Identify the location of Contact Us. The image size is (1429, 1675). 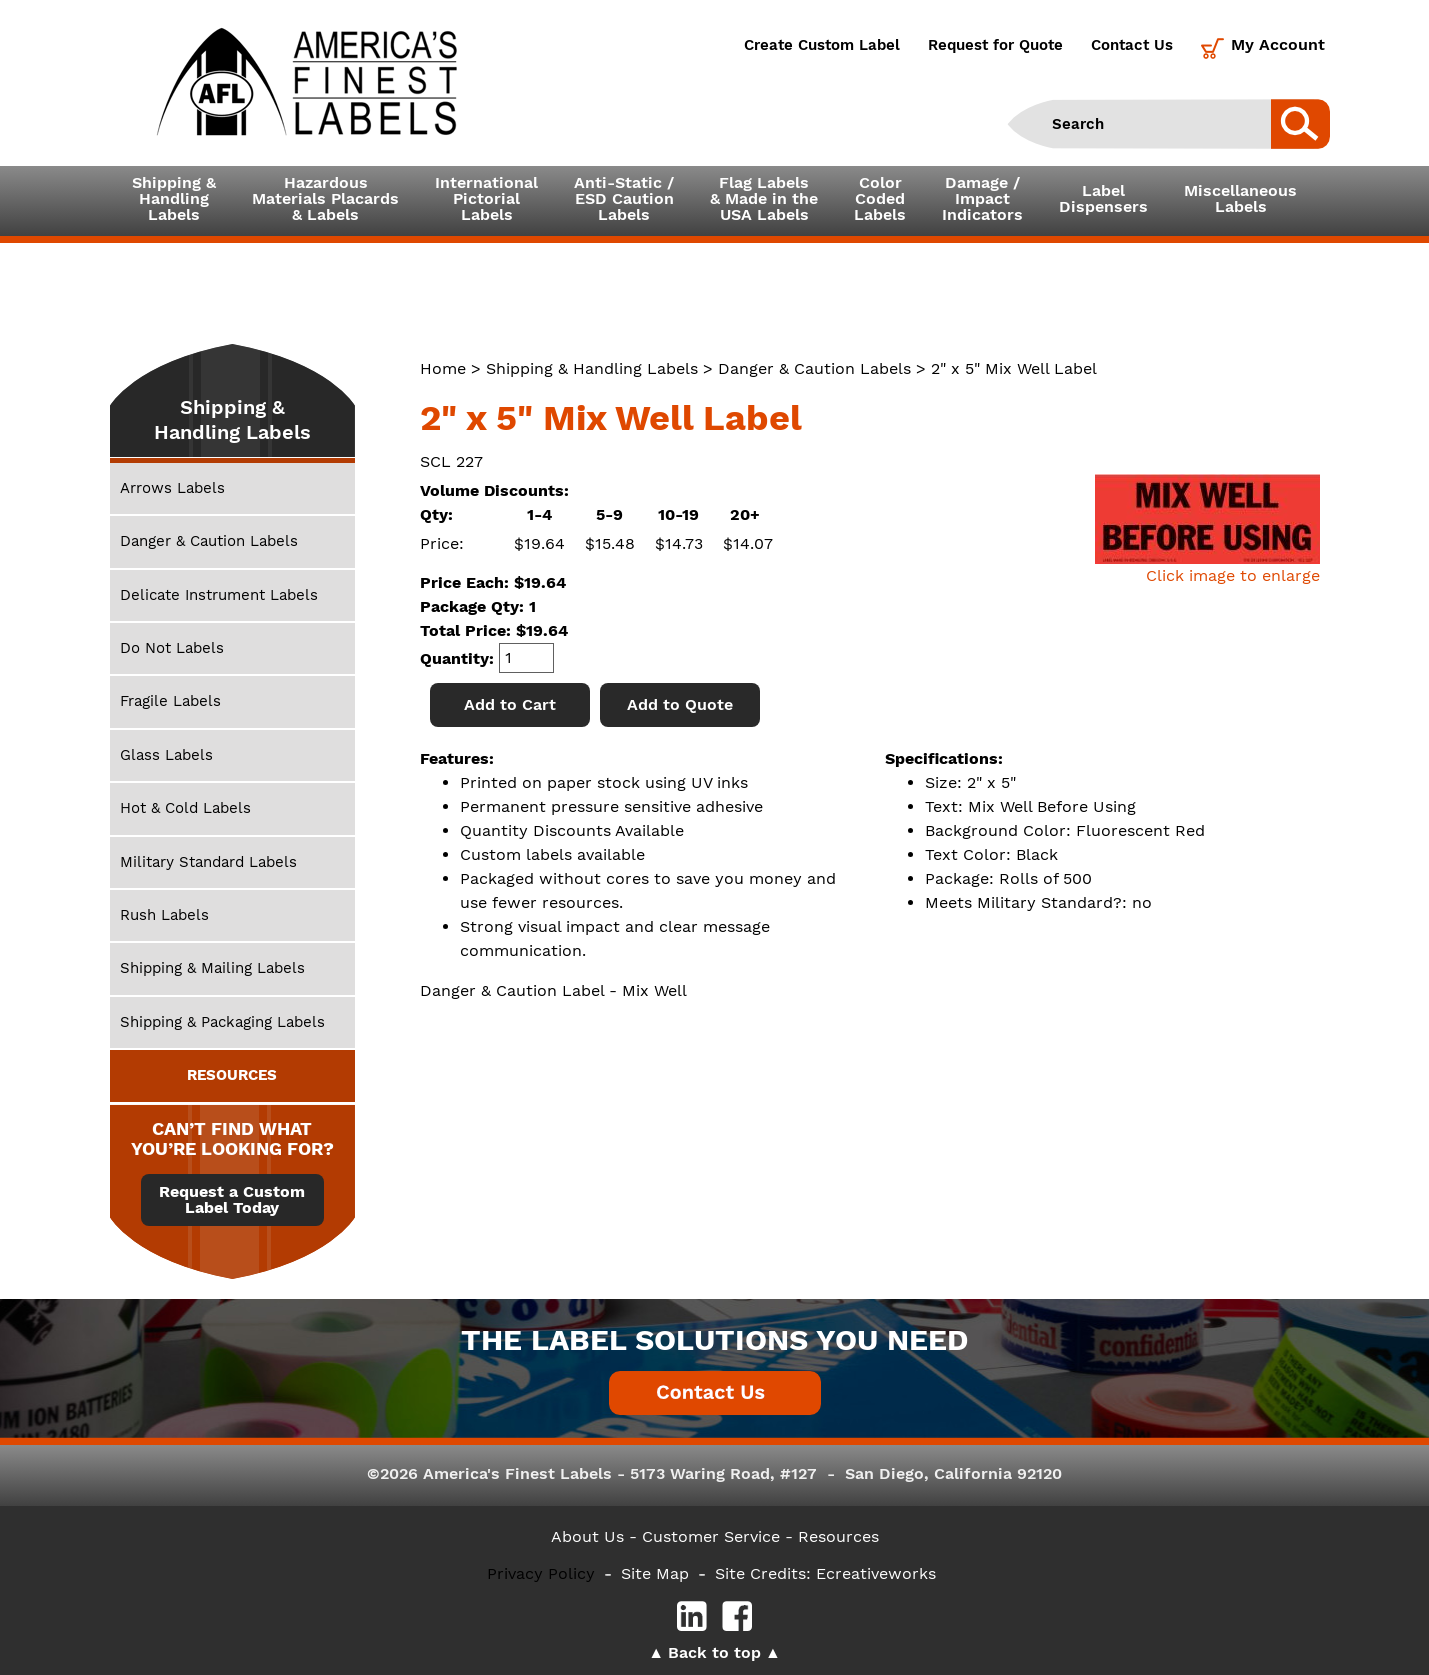
(1132, 45).